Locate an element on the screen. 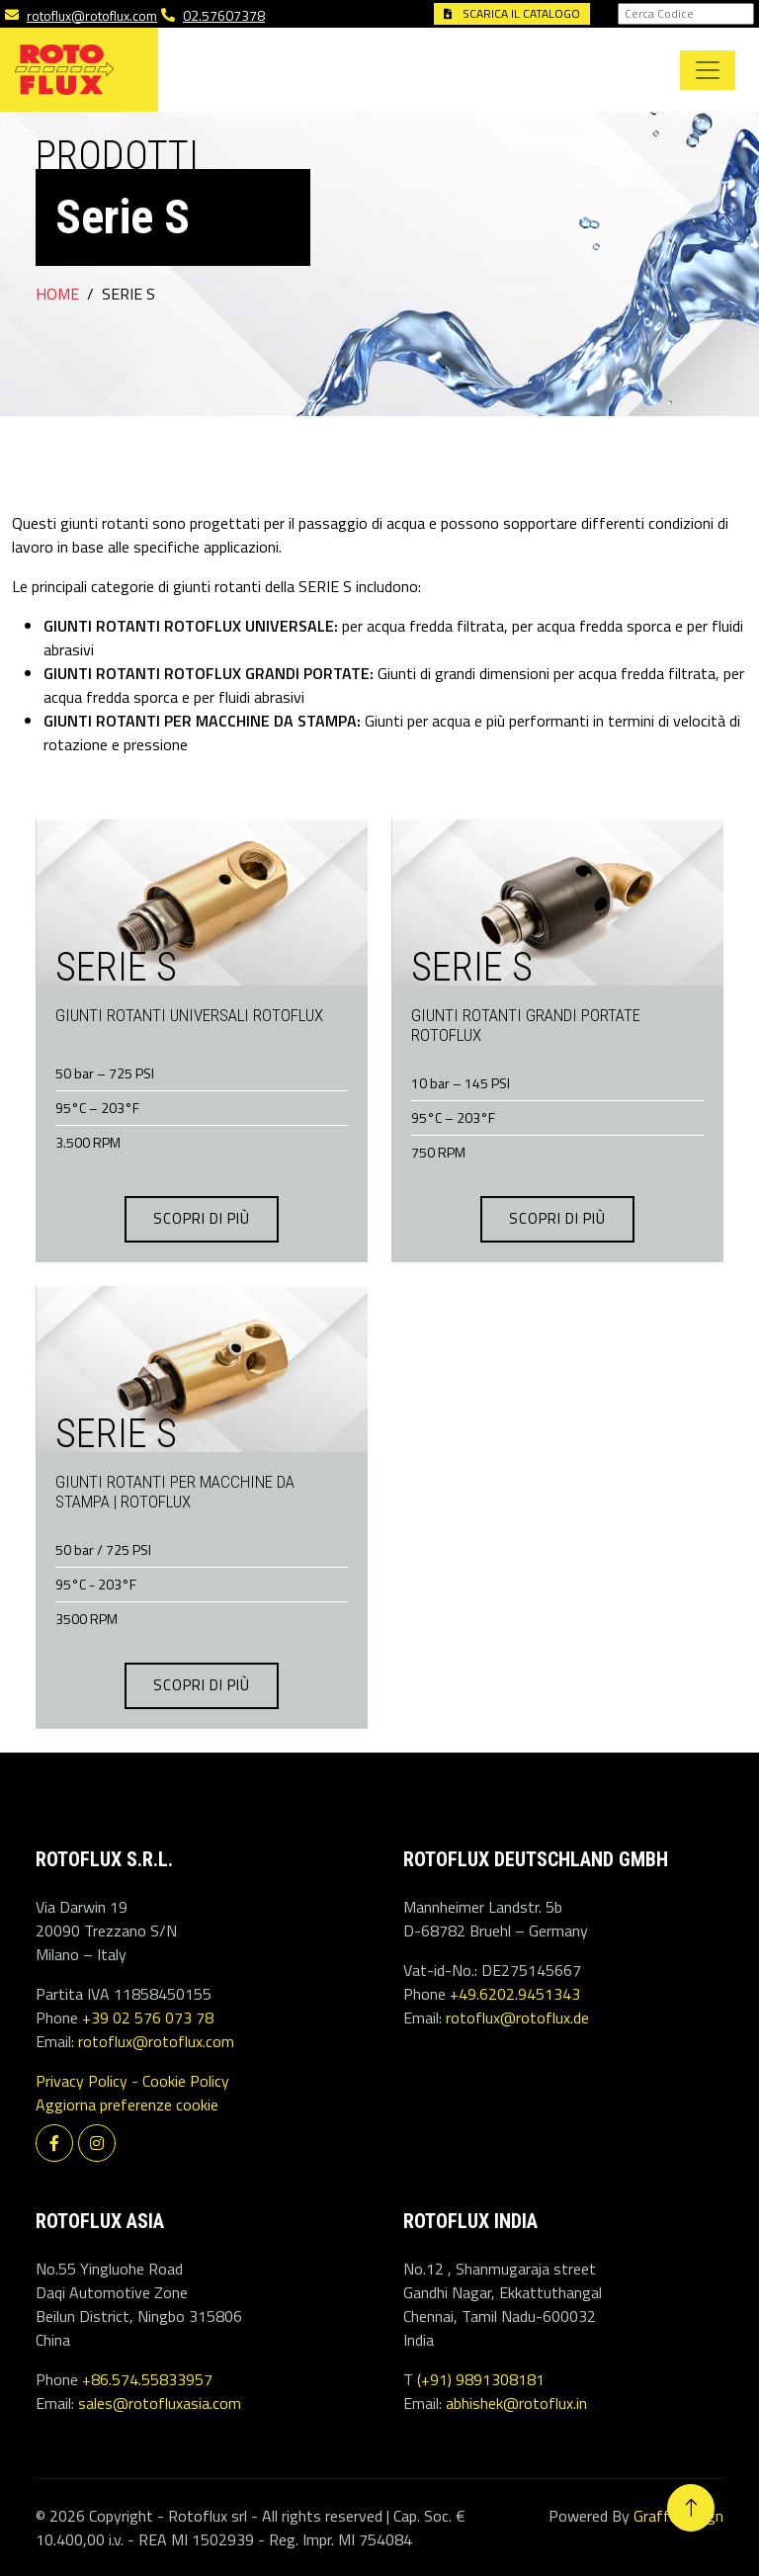  +49.6202.9451343 is located at coordinates (515, 1994).